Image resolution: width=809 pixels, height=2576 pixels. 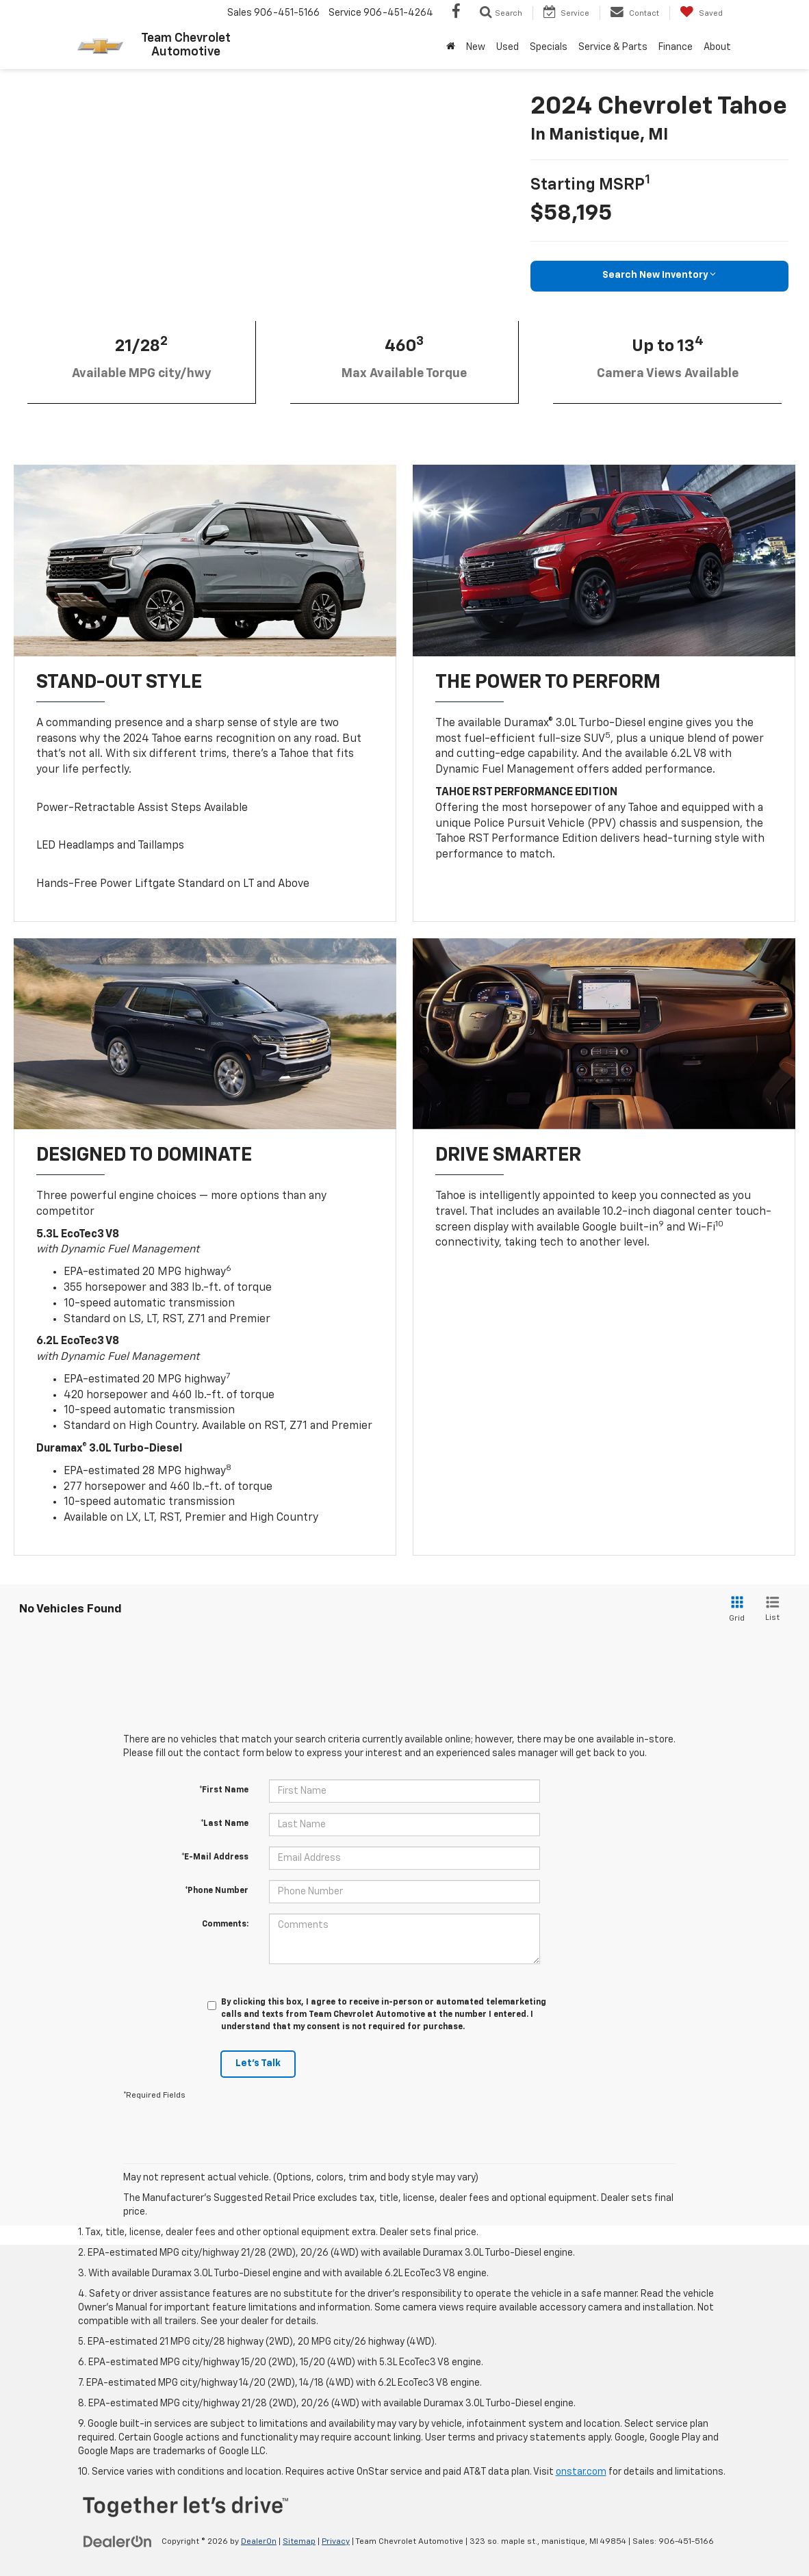 What do you see at coordinates (456, 13) in the screenshot?
I see `[Facebook: Click to visit our Facebook page]` at bounding box center [456, 13].